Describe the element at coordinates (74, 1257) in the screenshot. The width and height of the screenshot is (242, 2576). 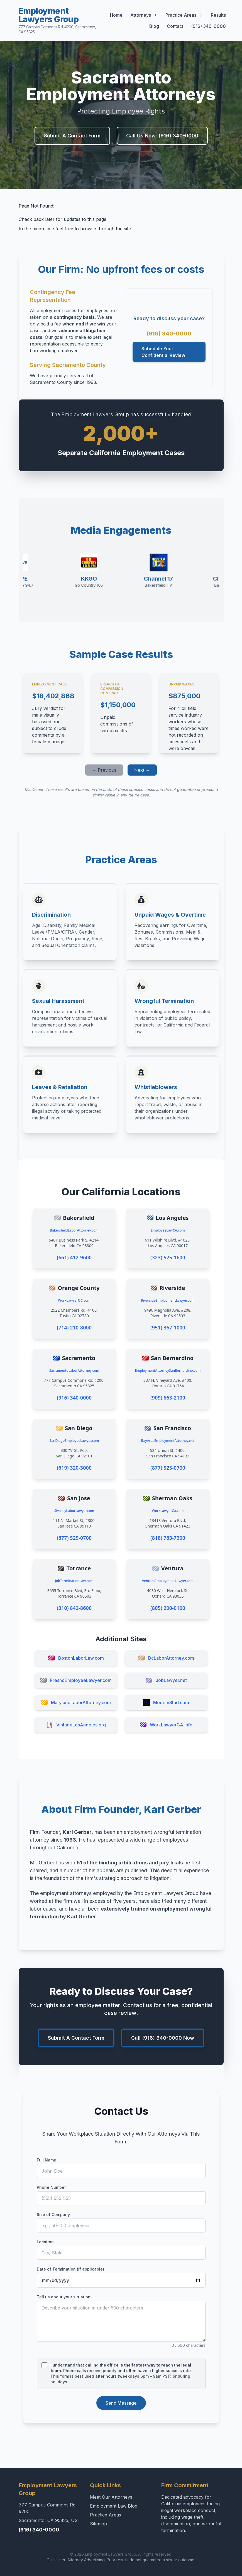
I see `(661) 412-9600` at that location.